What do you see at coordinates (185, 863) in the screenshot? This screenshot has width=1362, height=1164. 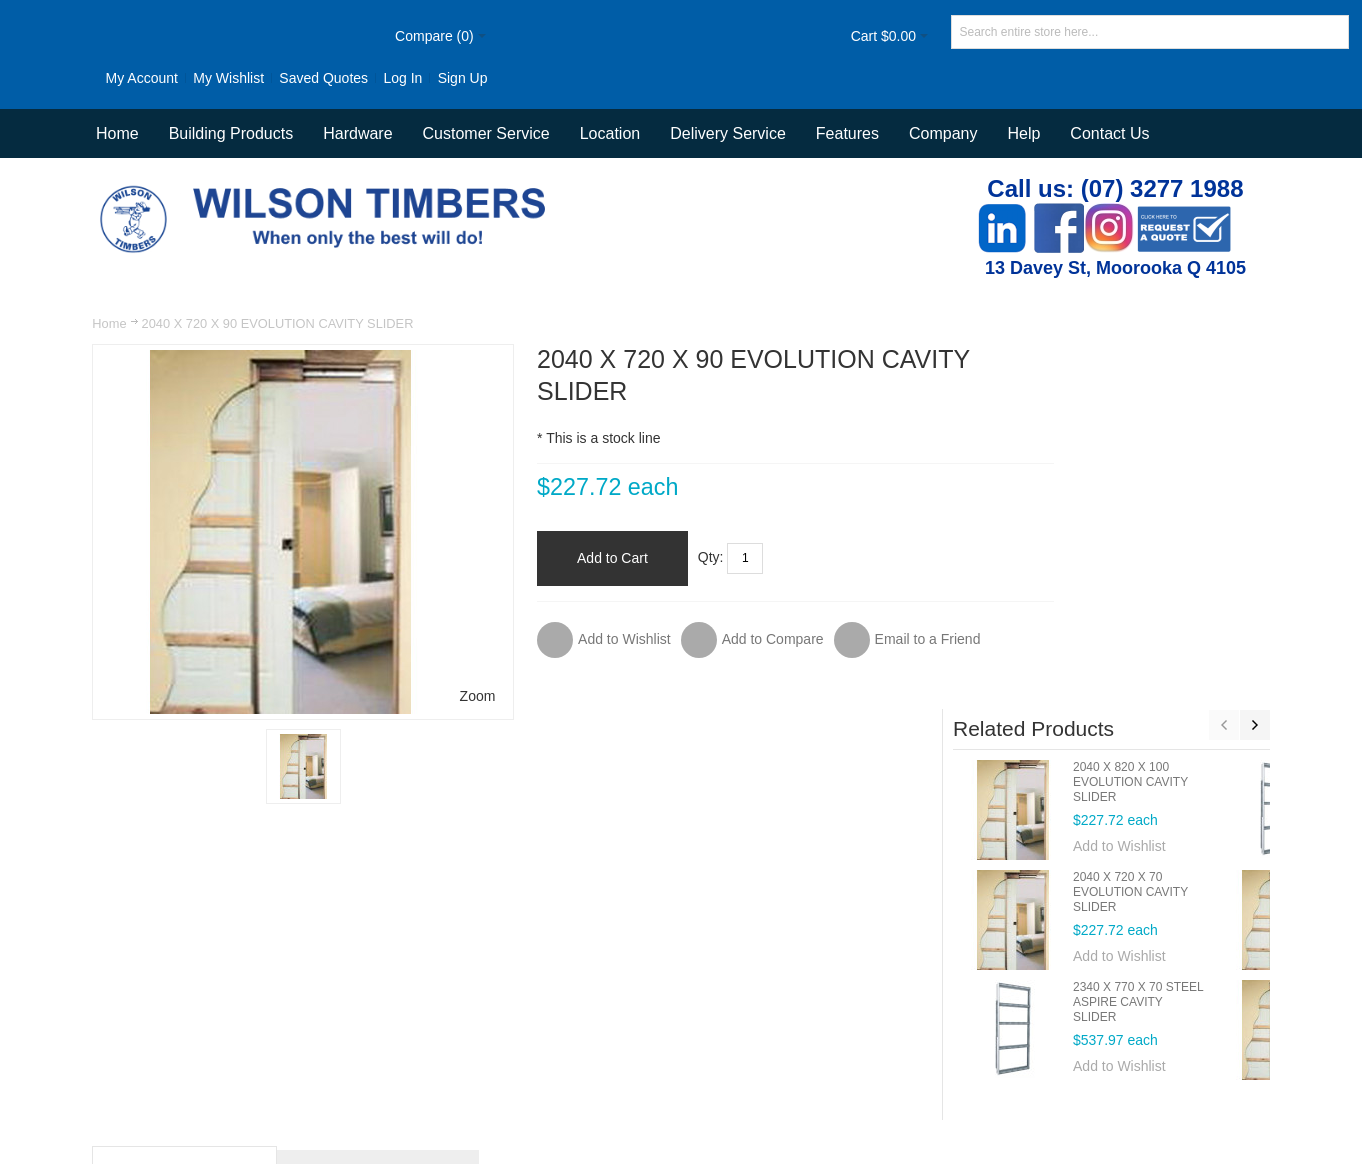 I see `Product Description` at bounding box center [185, 863].